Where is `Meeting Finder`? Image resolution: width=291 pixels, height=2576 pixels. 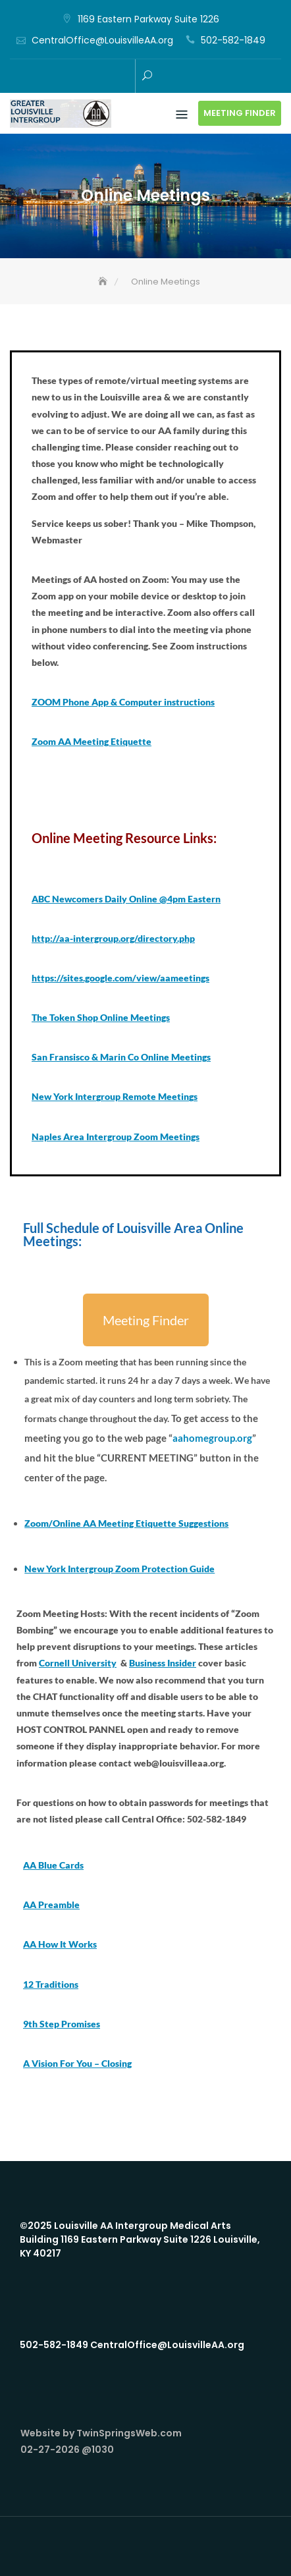 Meeting Finder is located at coordinates (239, 113).